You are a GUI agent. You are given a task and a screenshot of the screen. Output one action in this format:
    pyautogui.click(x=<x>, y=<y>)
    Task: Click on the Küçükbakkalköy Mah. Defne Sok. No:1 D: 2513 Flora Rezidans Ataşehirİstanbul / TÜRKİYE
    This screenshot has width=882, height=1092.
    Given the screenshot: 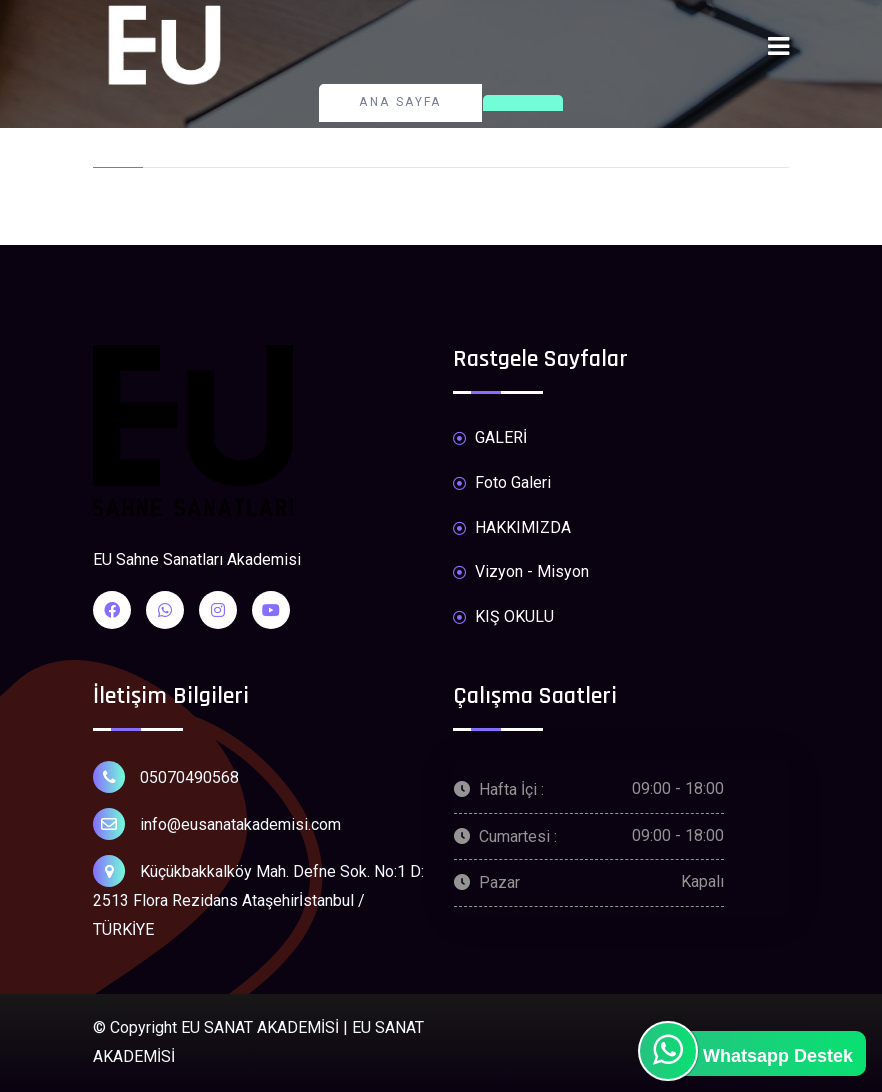 What is the action you would take?
    pyautogui.click(x=258, y=897)
    